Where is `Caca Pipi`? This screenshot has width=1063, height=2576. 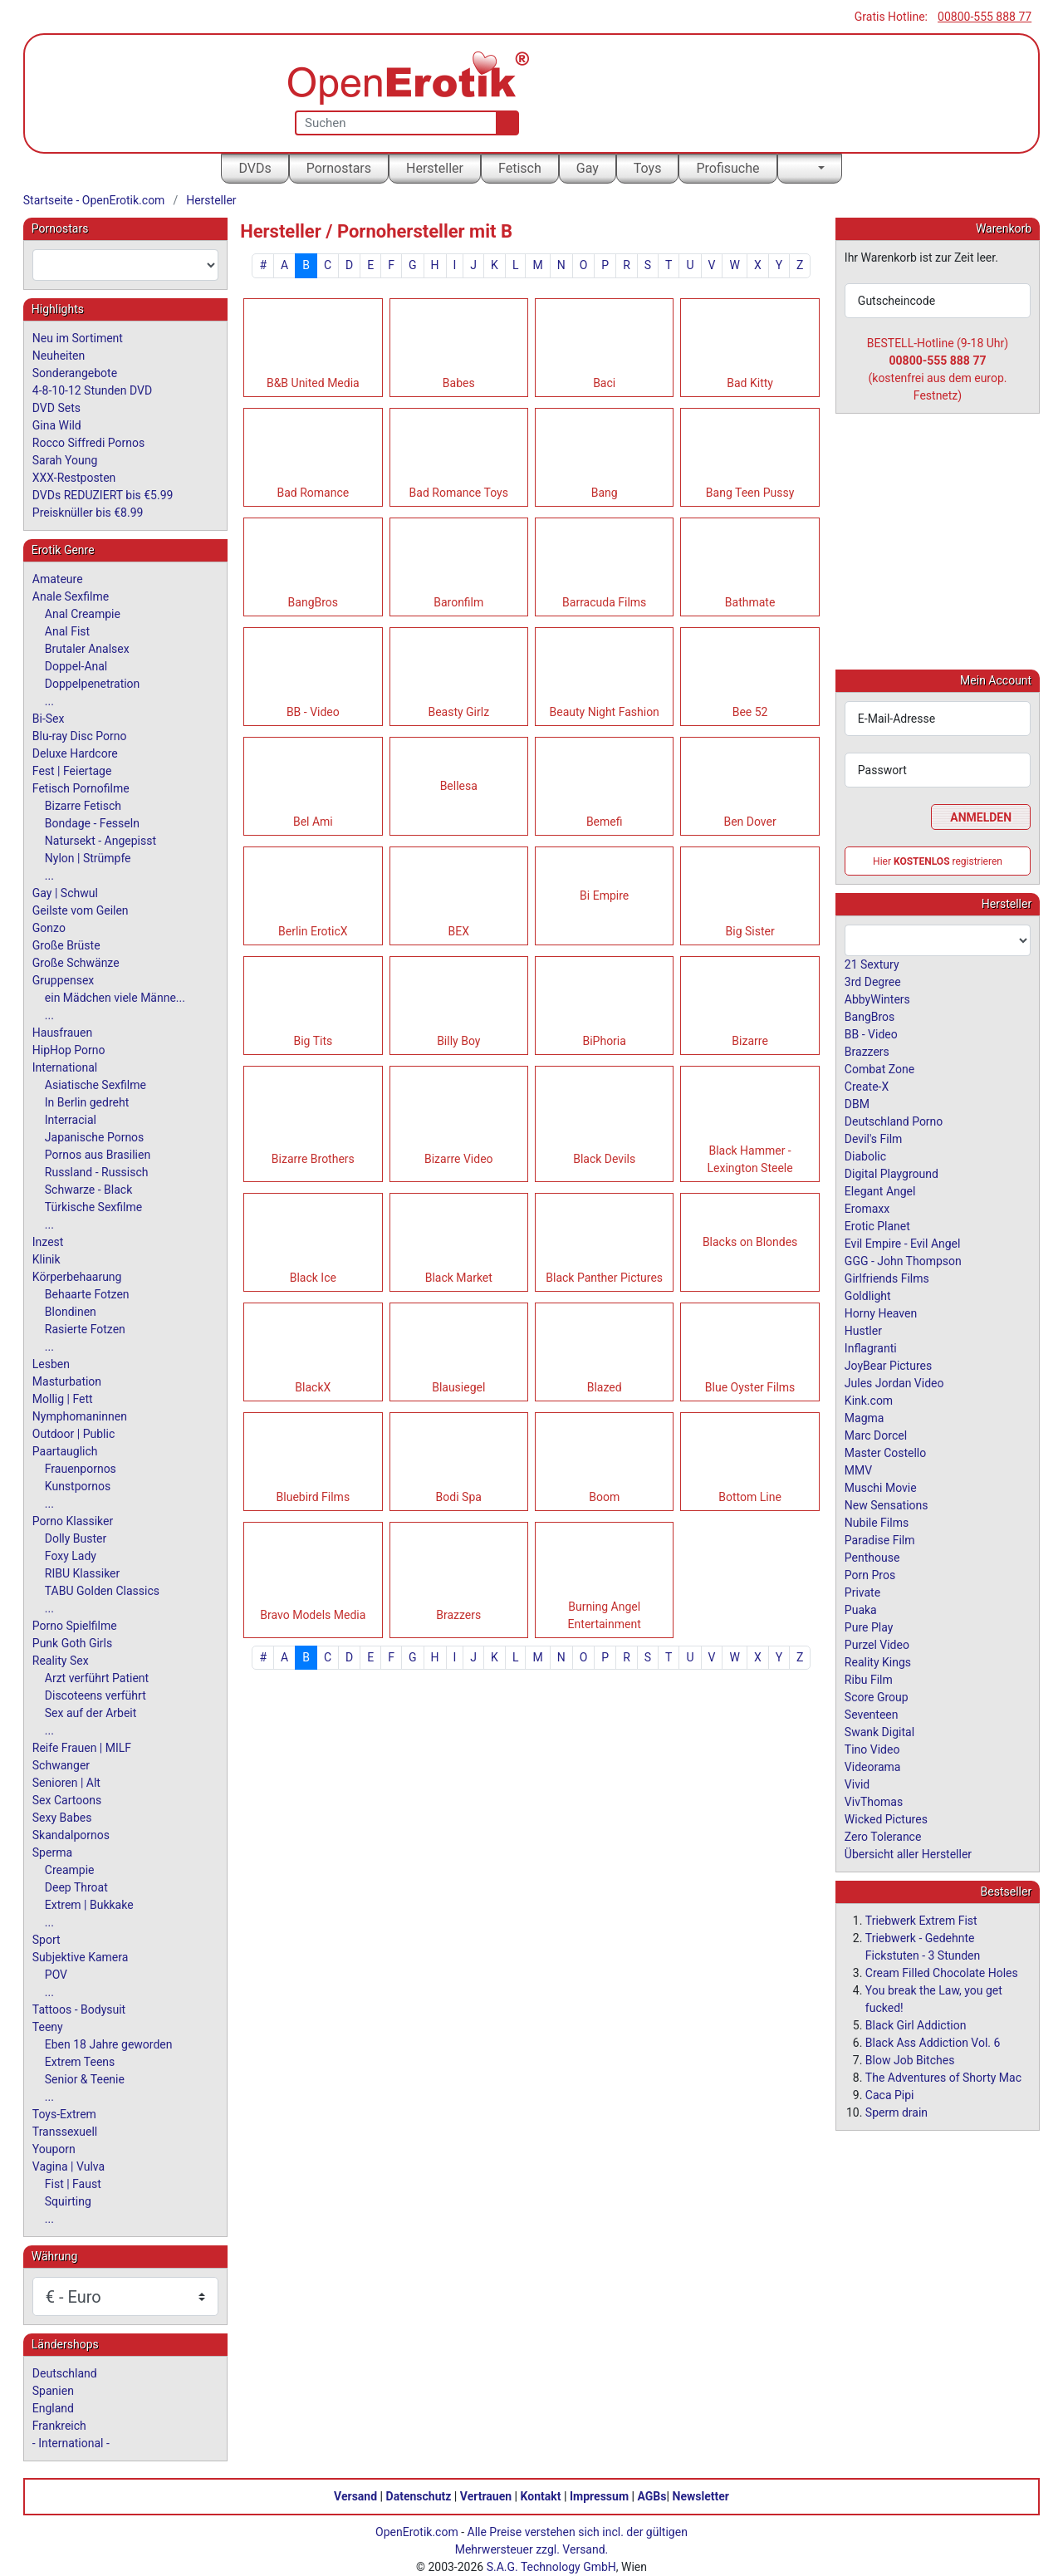
Caca Pipi is located at coordinates (889, 2094).